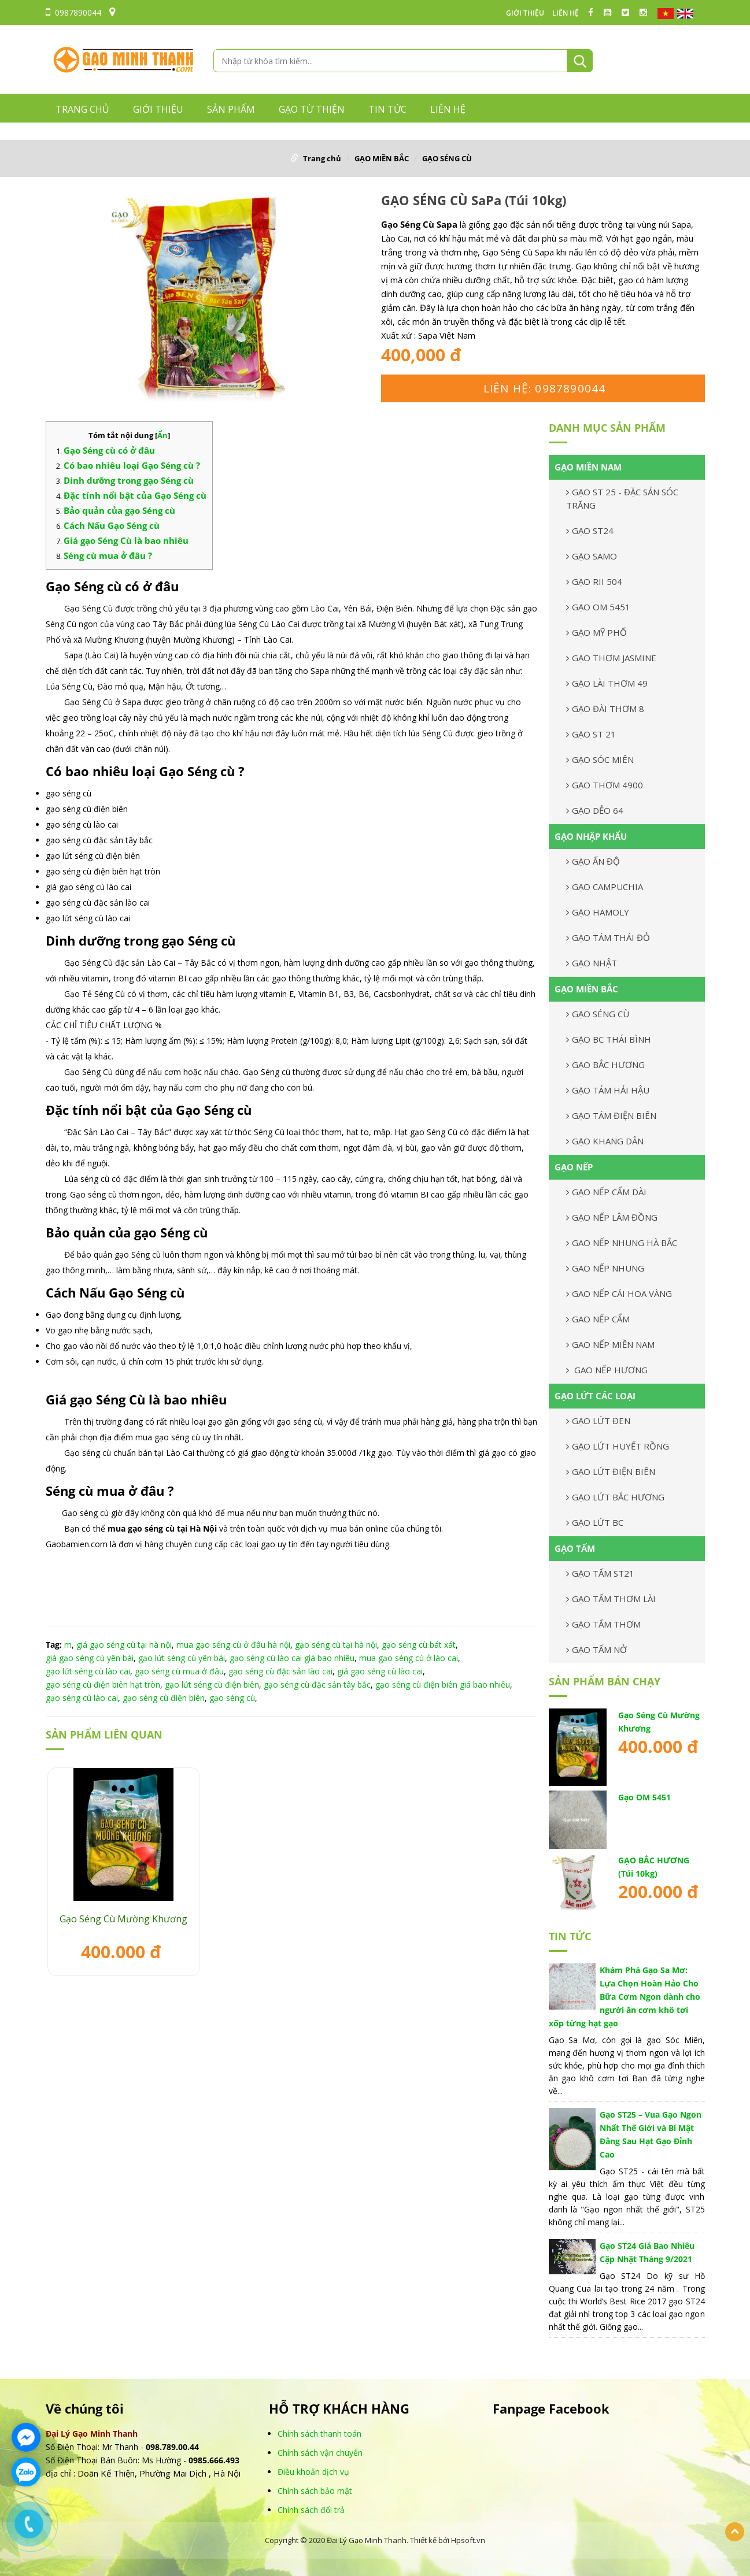  I want to click on GẠO TẤM NỞ, so click(596, 1649).